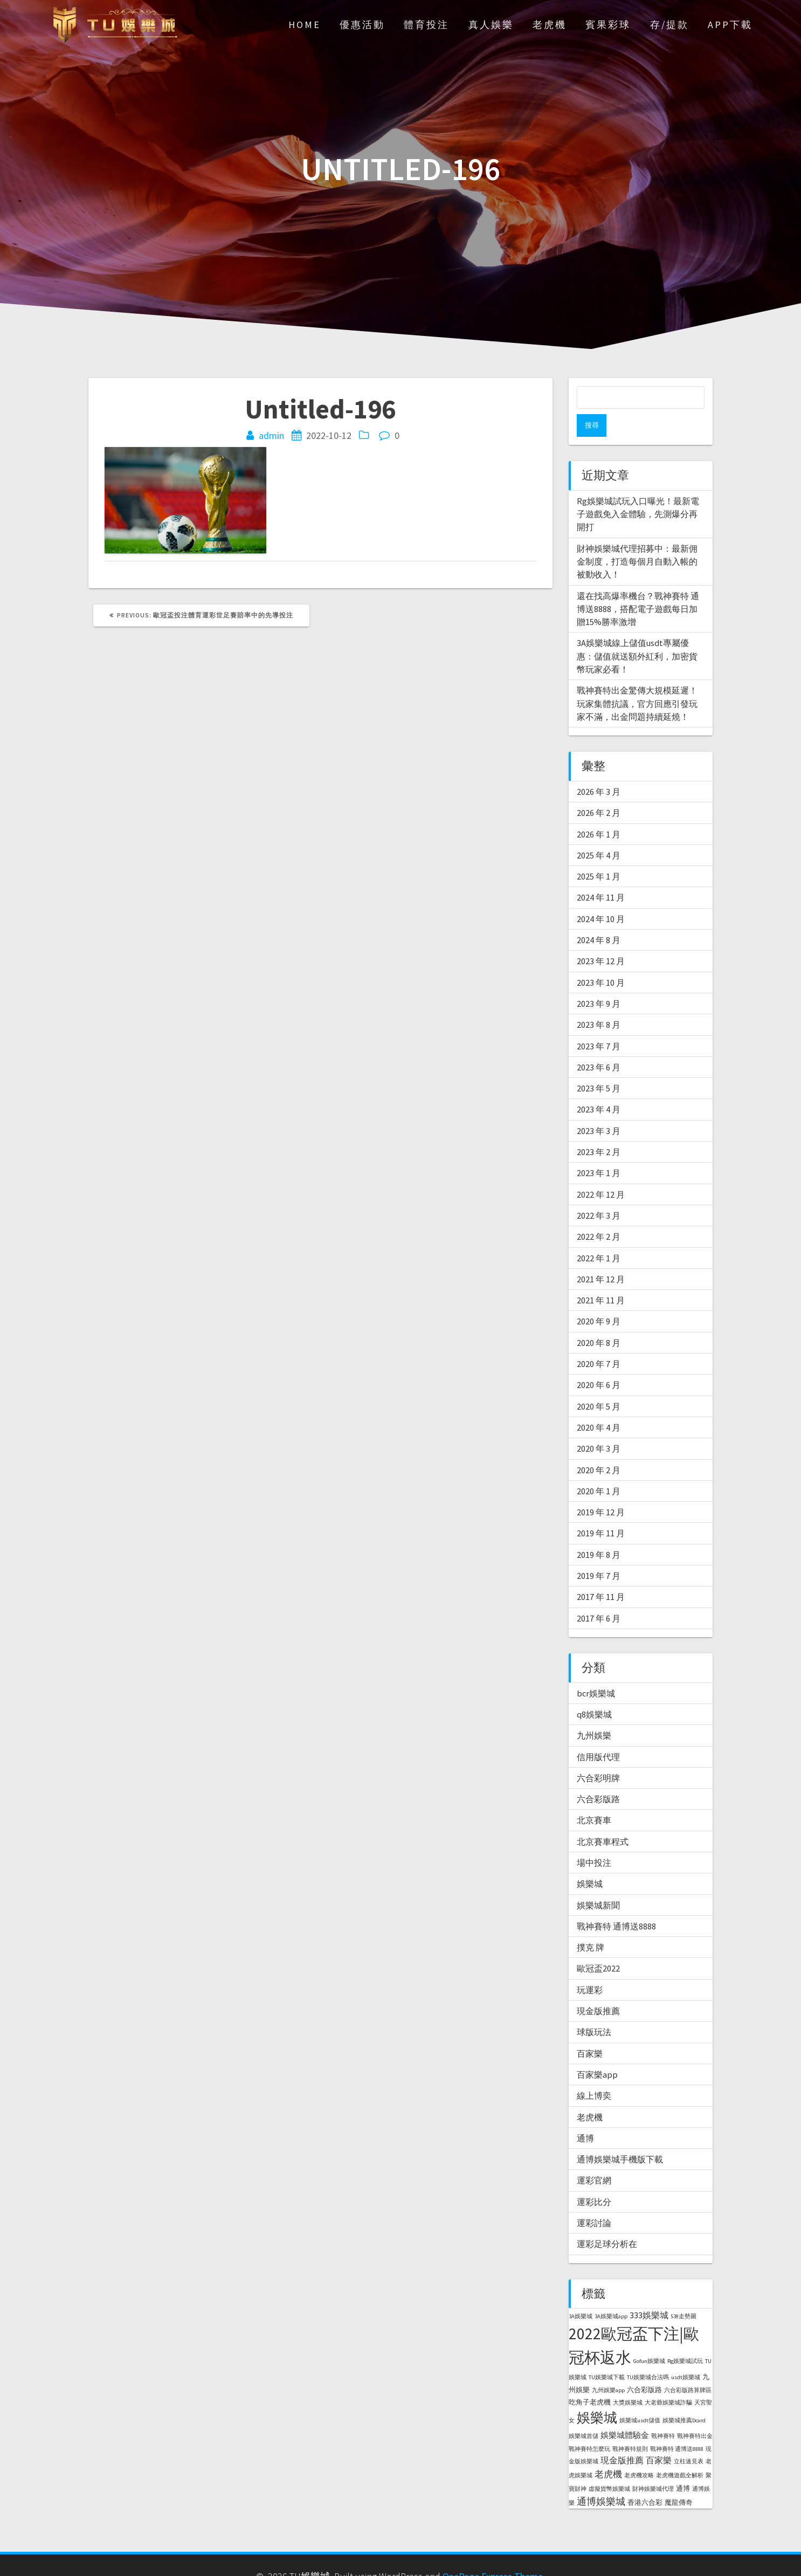  I want to click on 戰神賽特怎麼玩 [戰神賽特怎麼玩 (1 個項目)], so click(589, 2426).